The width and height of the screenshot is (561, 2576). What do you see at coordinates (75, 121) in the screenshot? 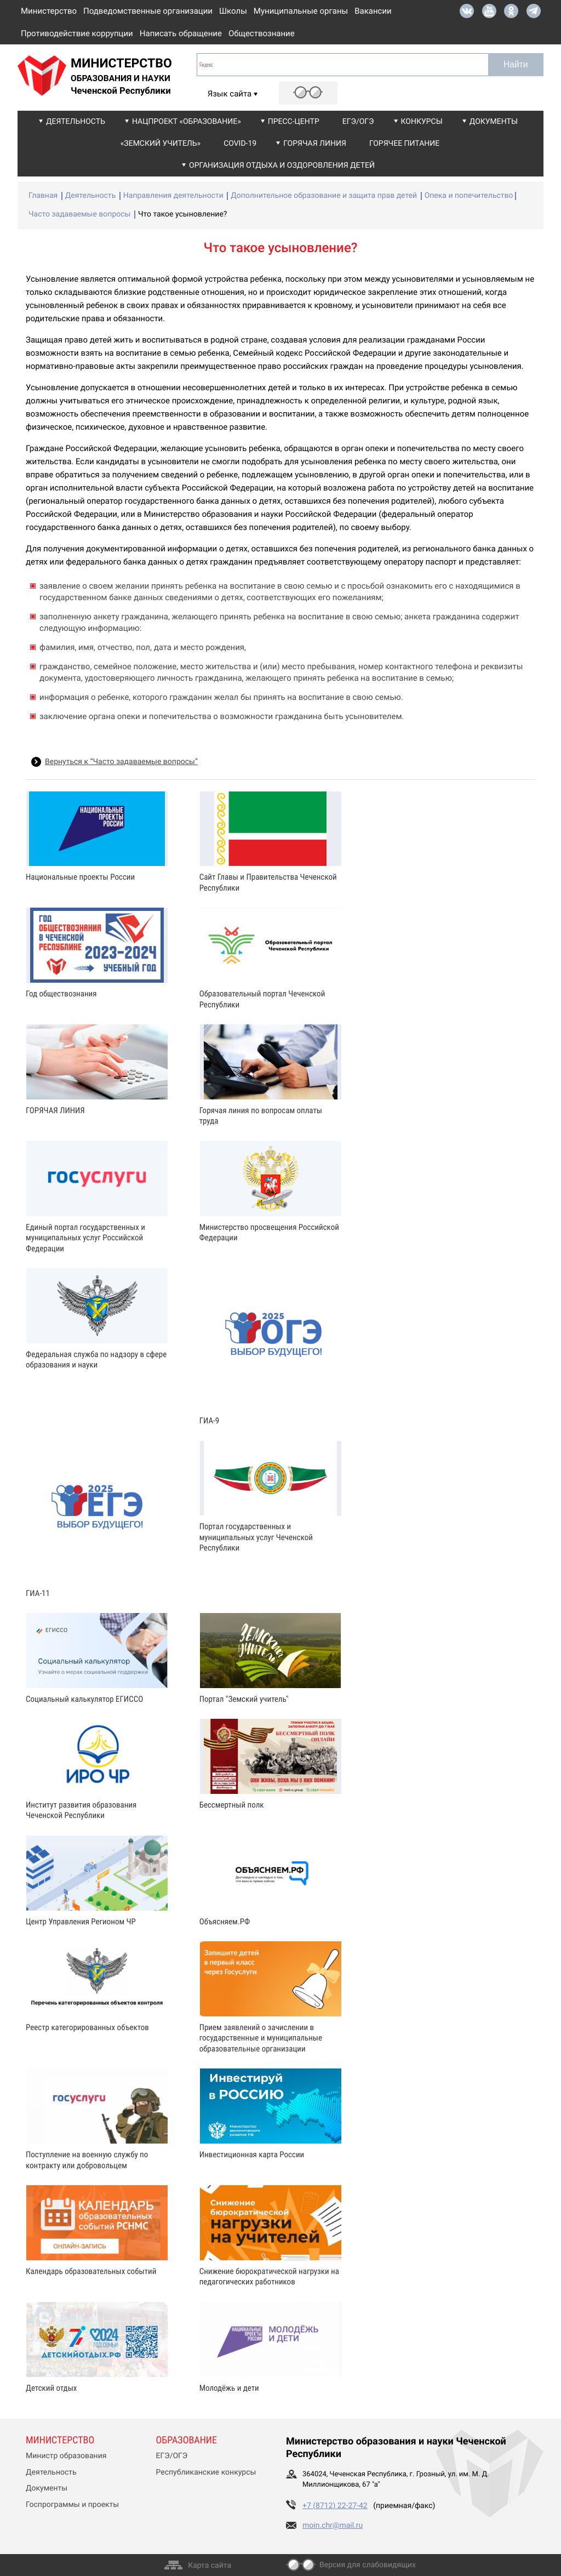
I see `Деятельность` at bounding box center [75, 121].